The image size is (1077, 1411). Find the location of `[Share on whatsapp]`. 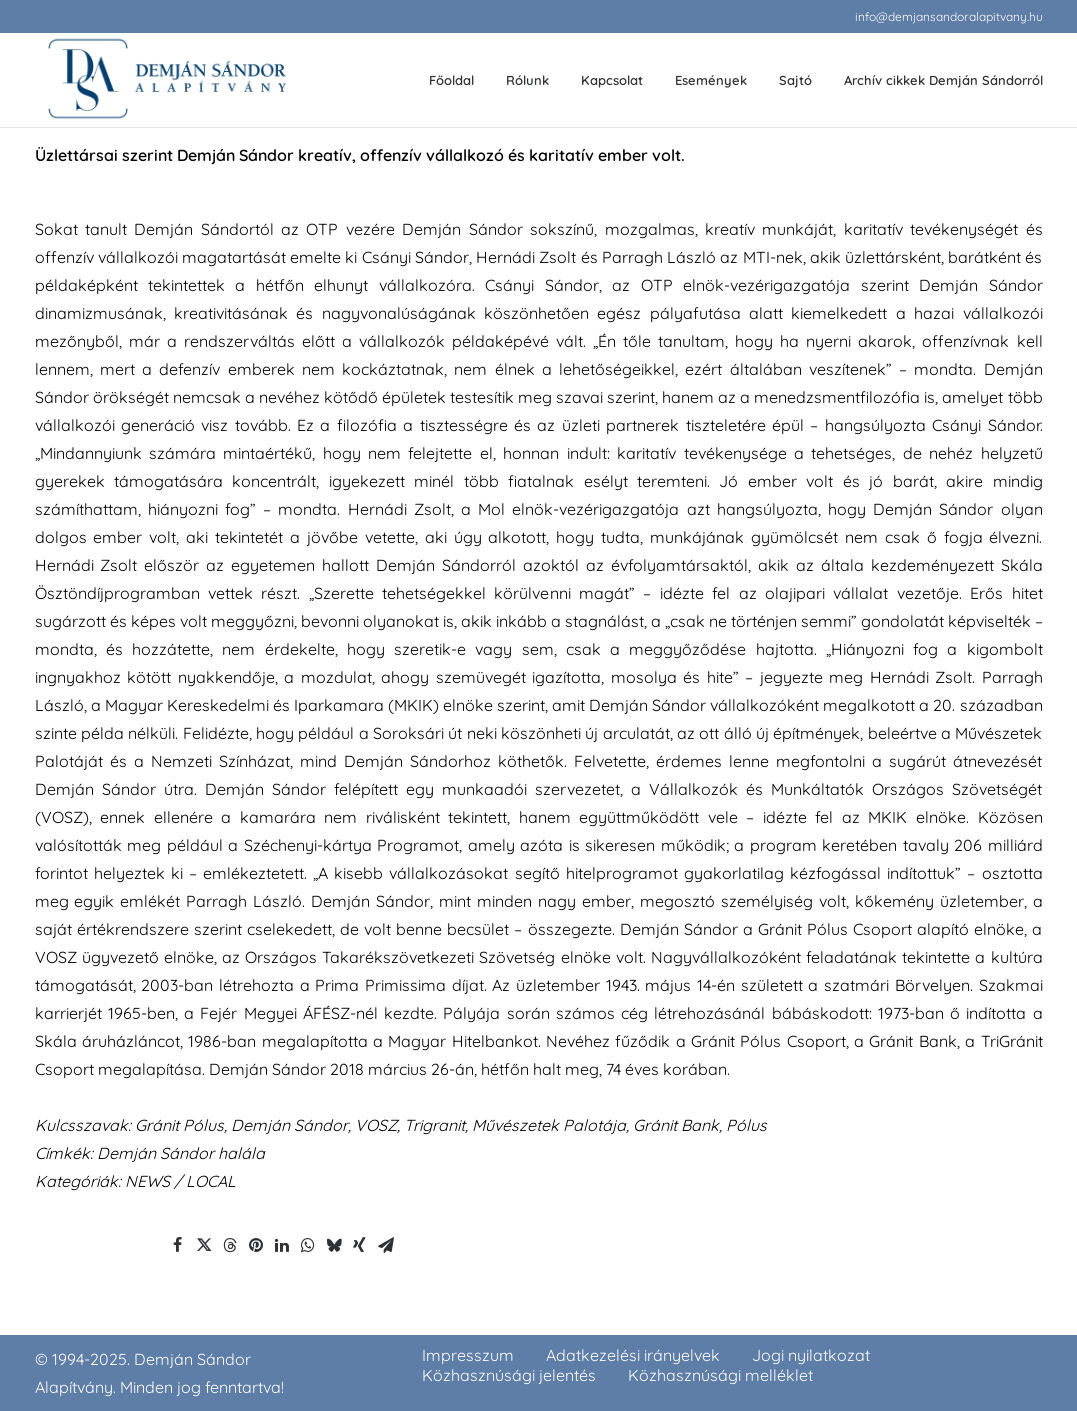

[Share on whatsapp] is located at coordinates (308, 1245).